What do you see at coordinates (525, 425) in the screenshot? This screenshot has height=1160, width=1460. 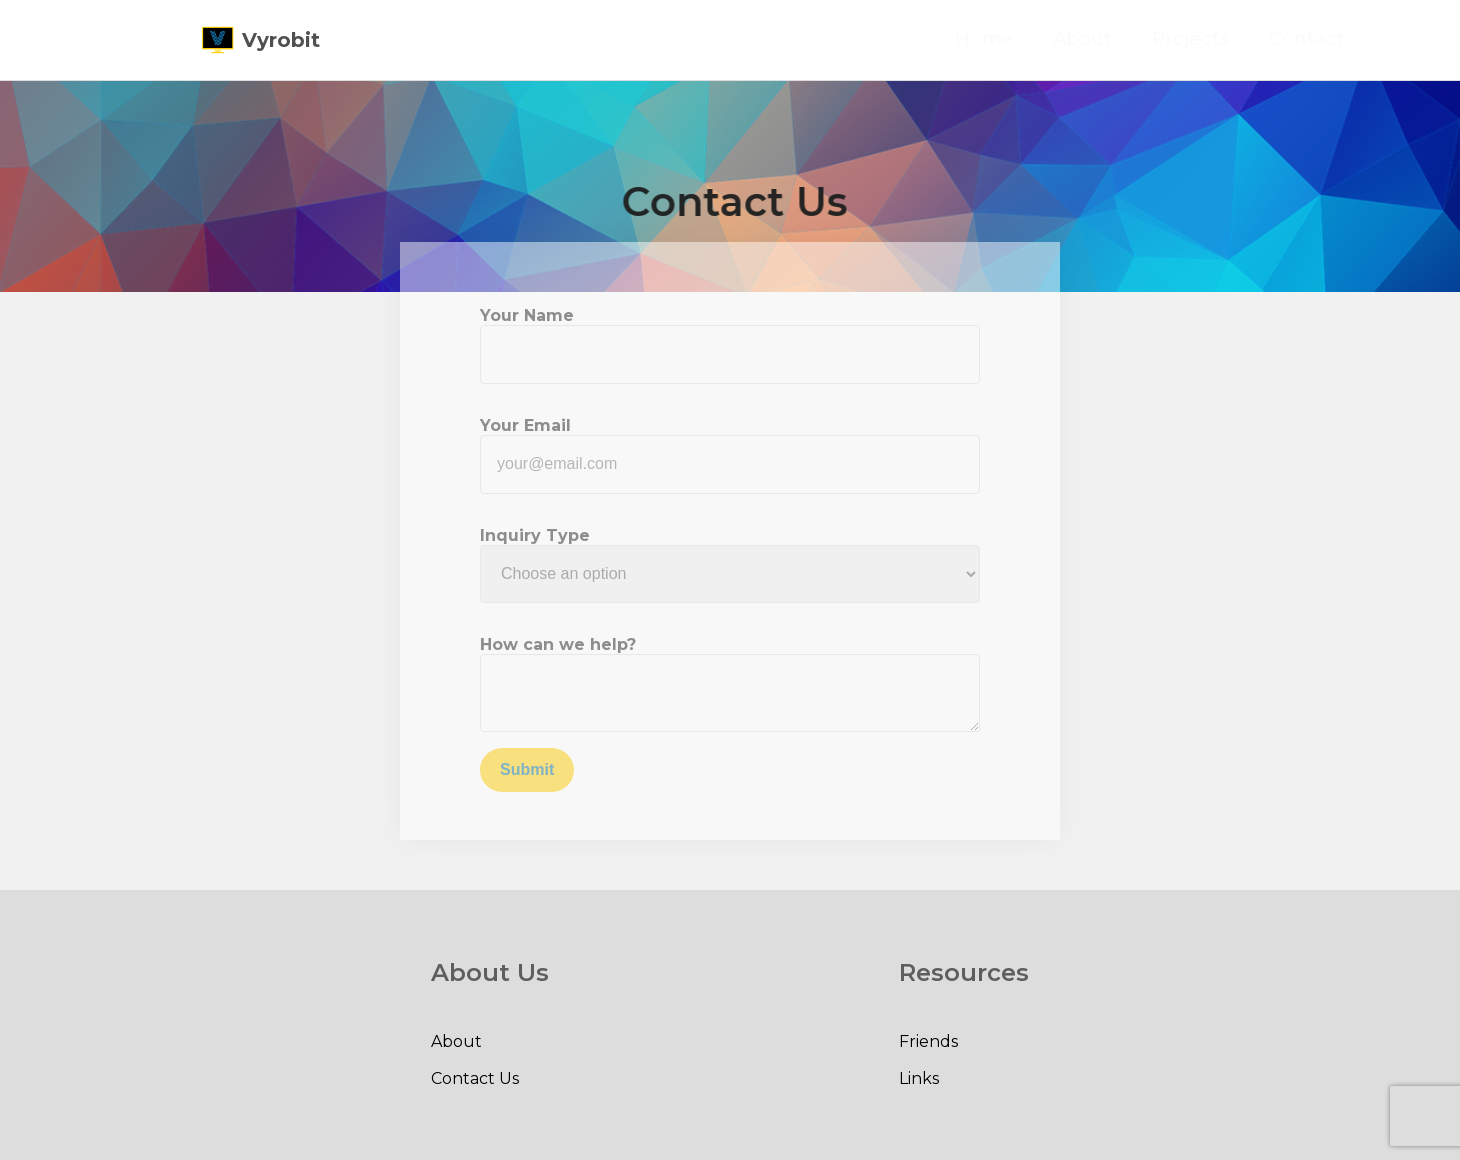 I see `Your Email` at bounding box center [525, 425].